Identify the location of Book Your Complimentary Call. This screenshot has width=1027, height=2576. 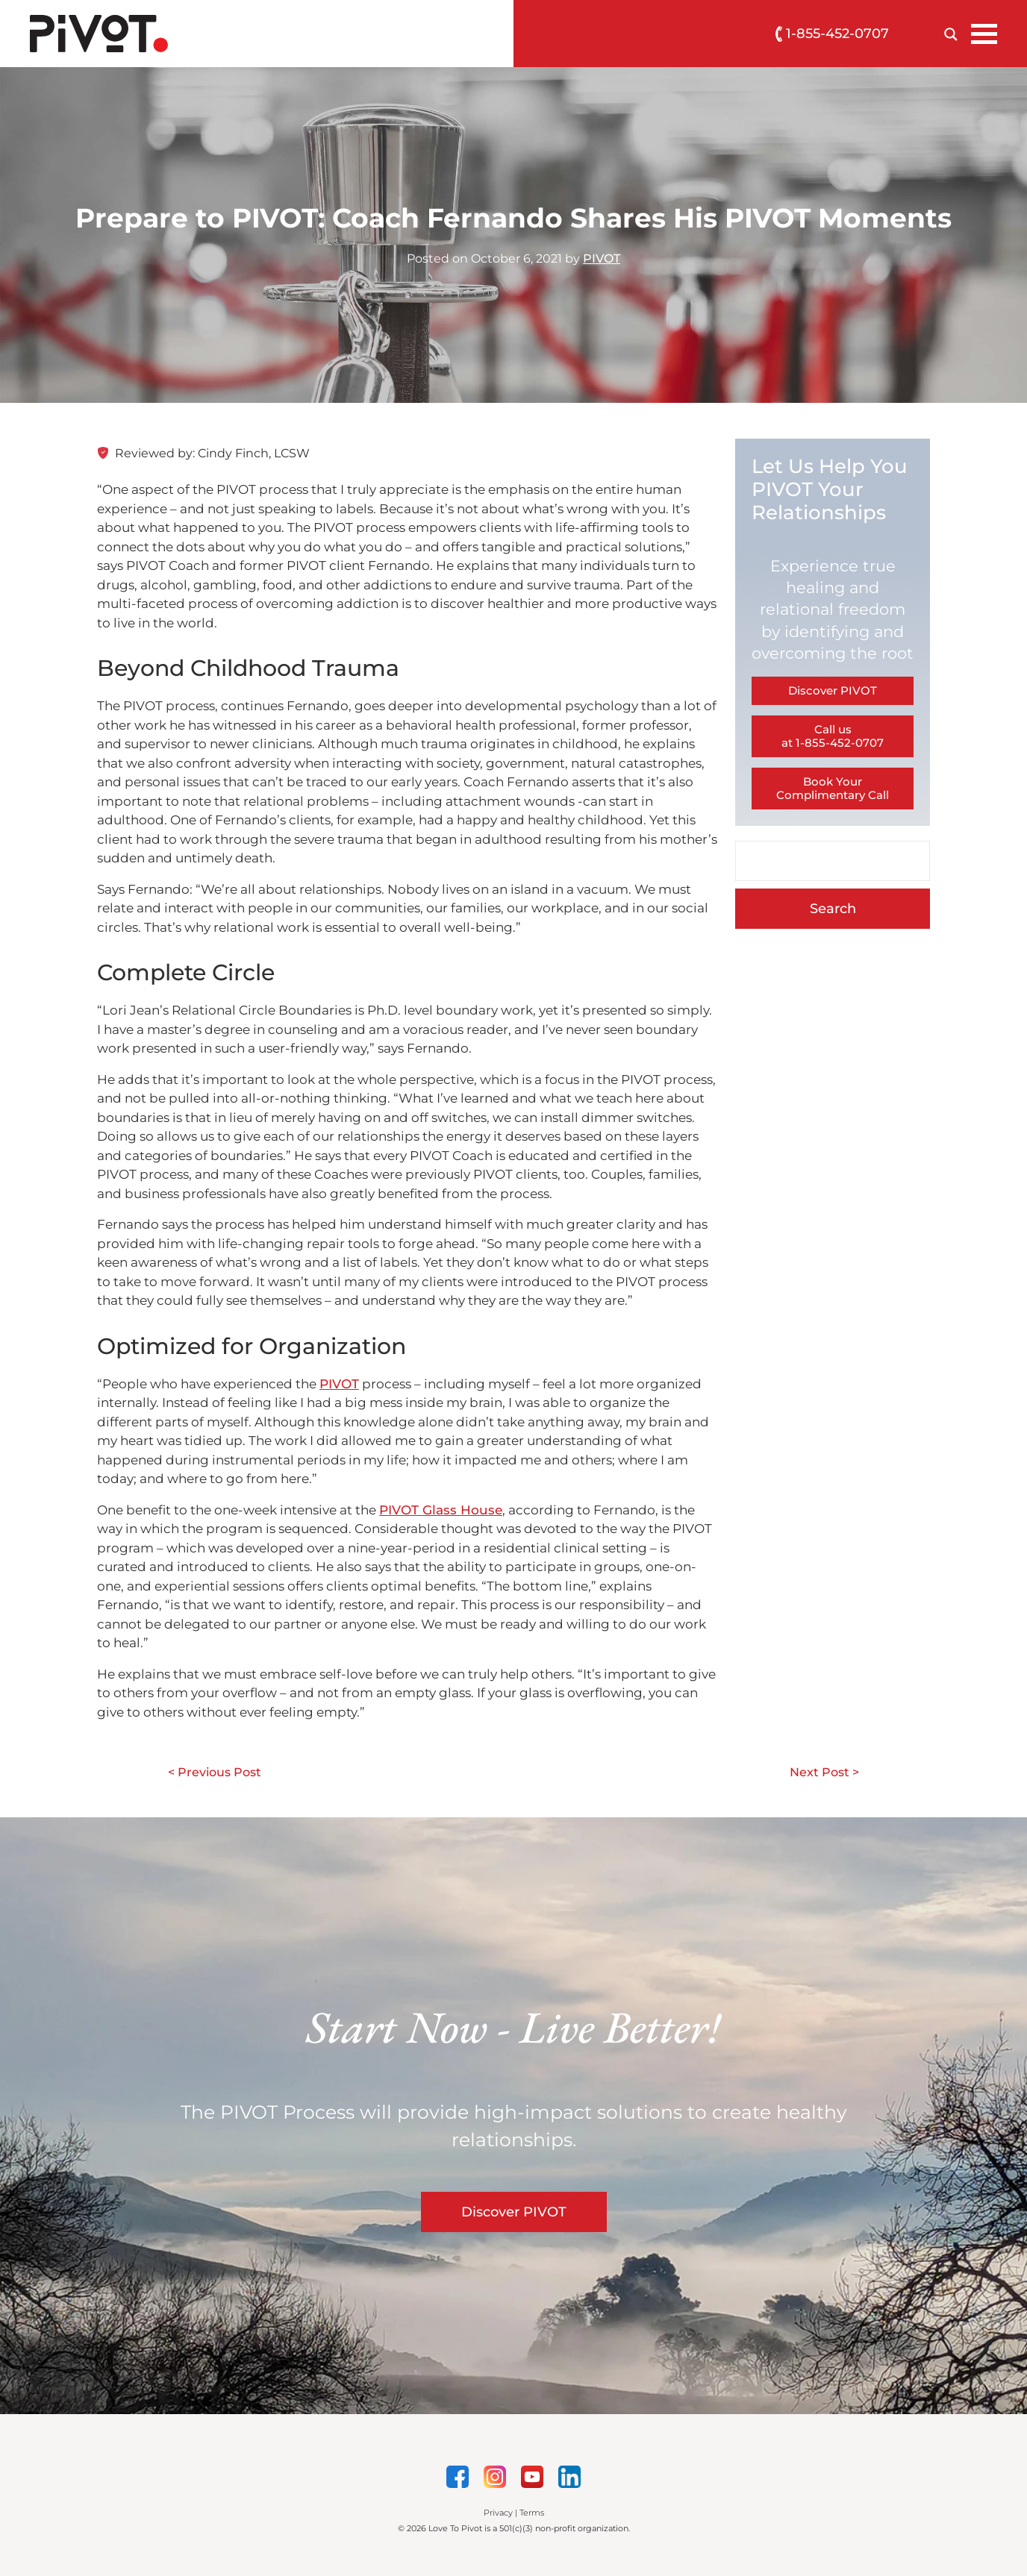
(832, 788).